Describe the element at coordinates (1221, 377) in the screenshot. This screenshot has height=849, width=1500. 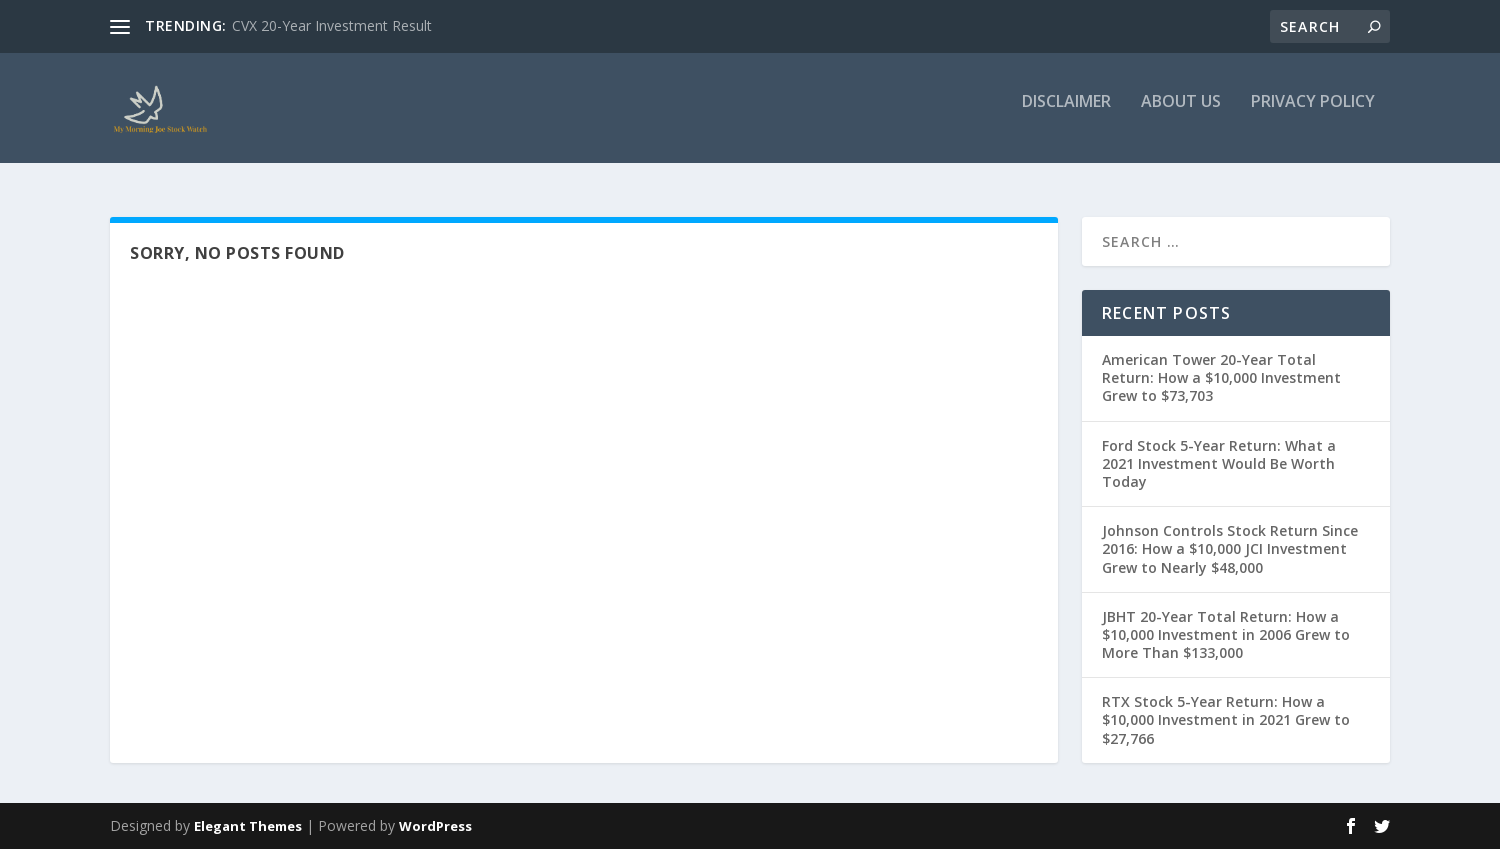
I see `American Tower 20-Year Total Return: How a $10,000 Investment Grew to $73,703` at that location.